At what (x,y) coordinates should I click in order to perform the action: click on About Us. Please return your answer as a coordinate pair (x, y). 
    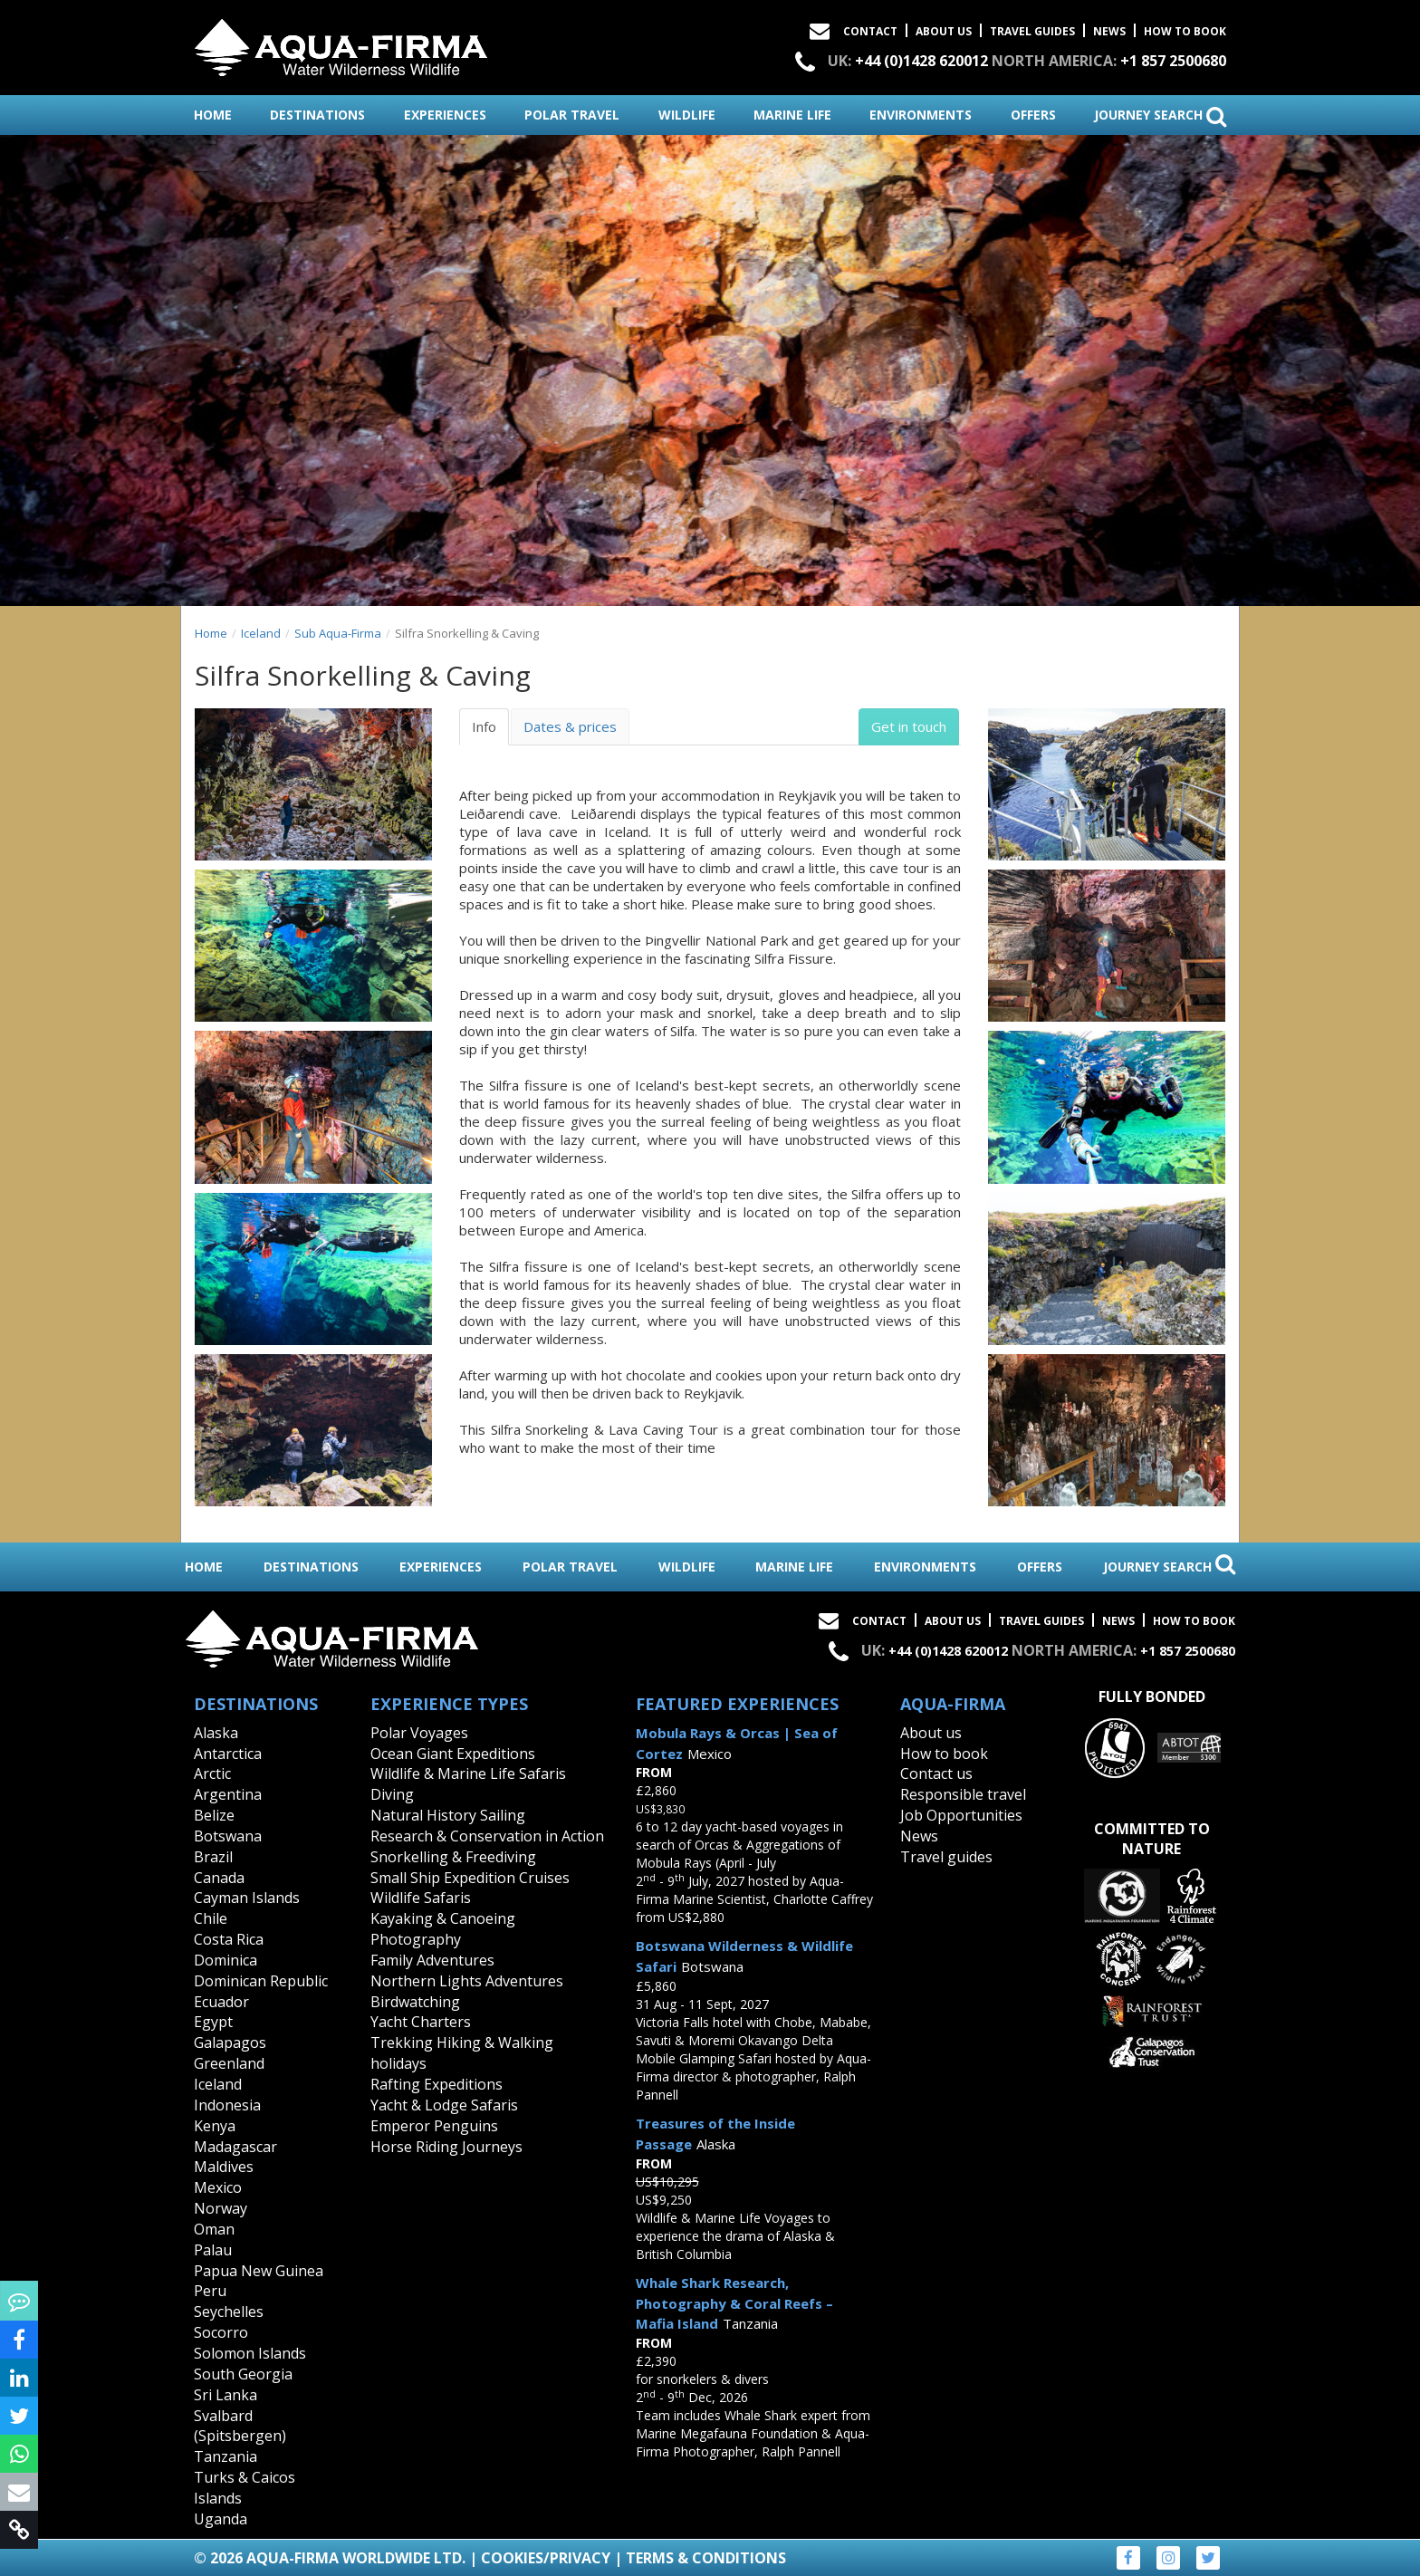
    Looking at the image, I should click on (944, 31).